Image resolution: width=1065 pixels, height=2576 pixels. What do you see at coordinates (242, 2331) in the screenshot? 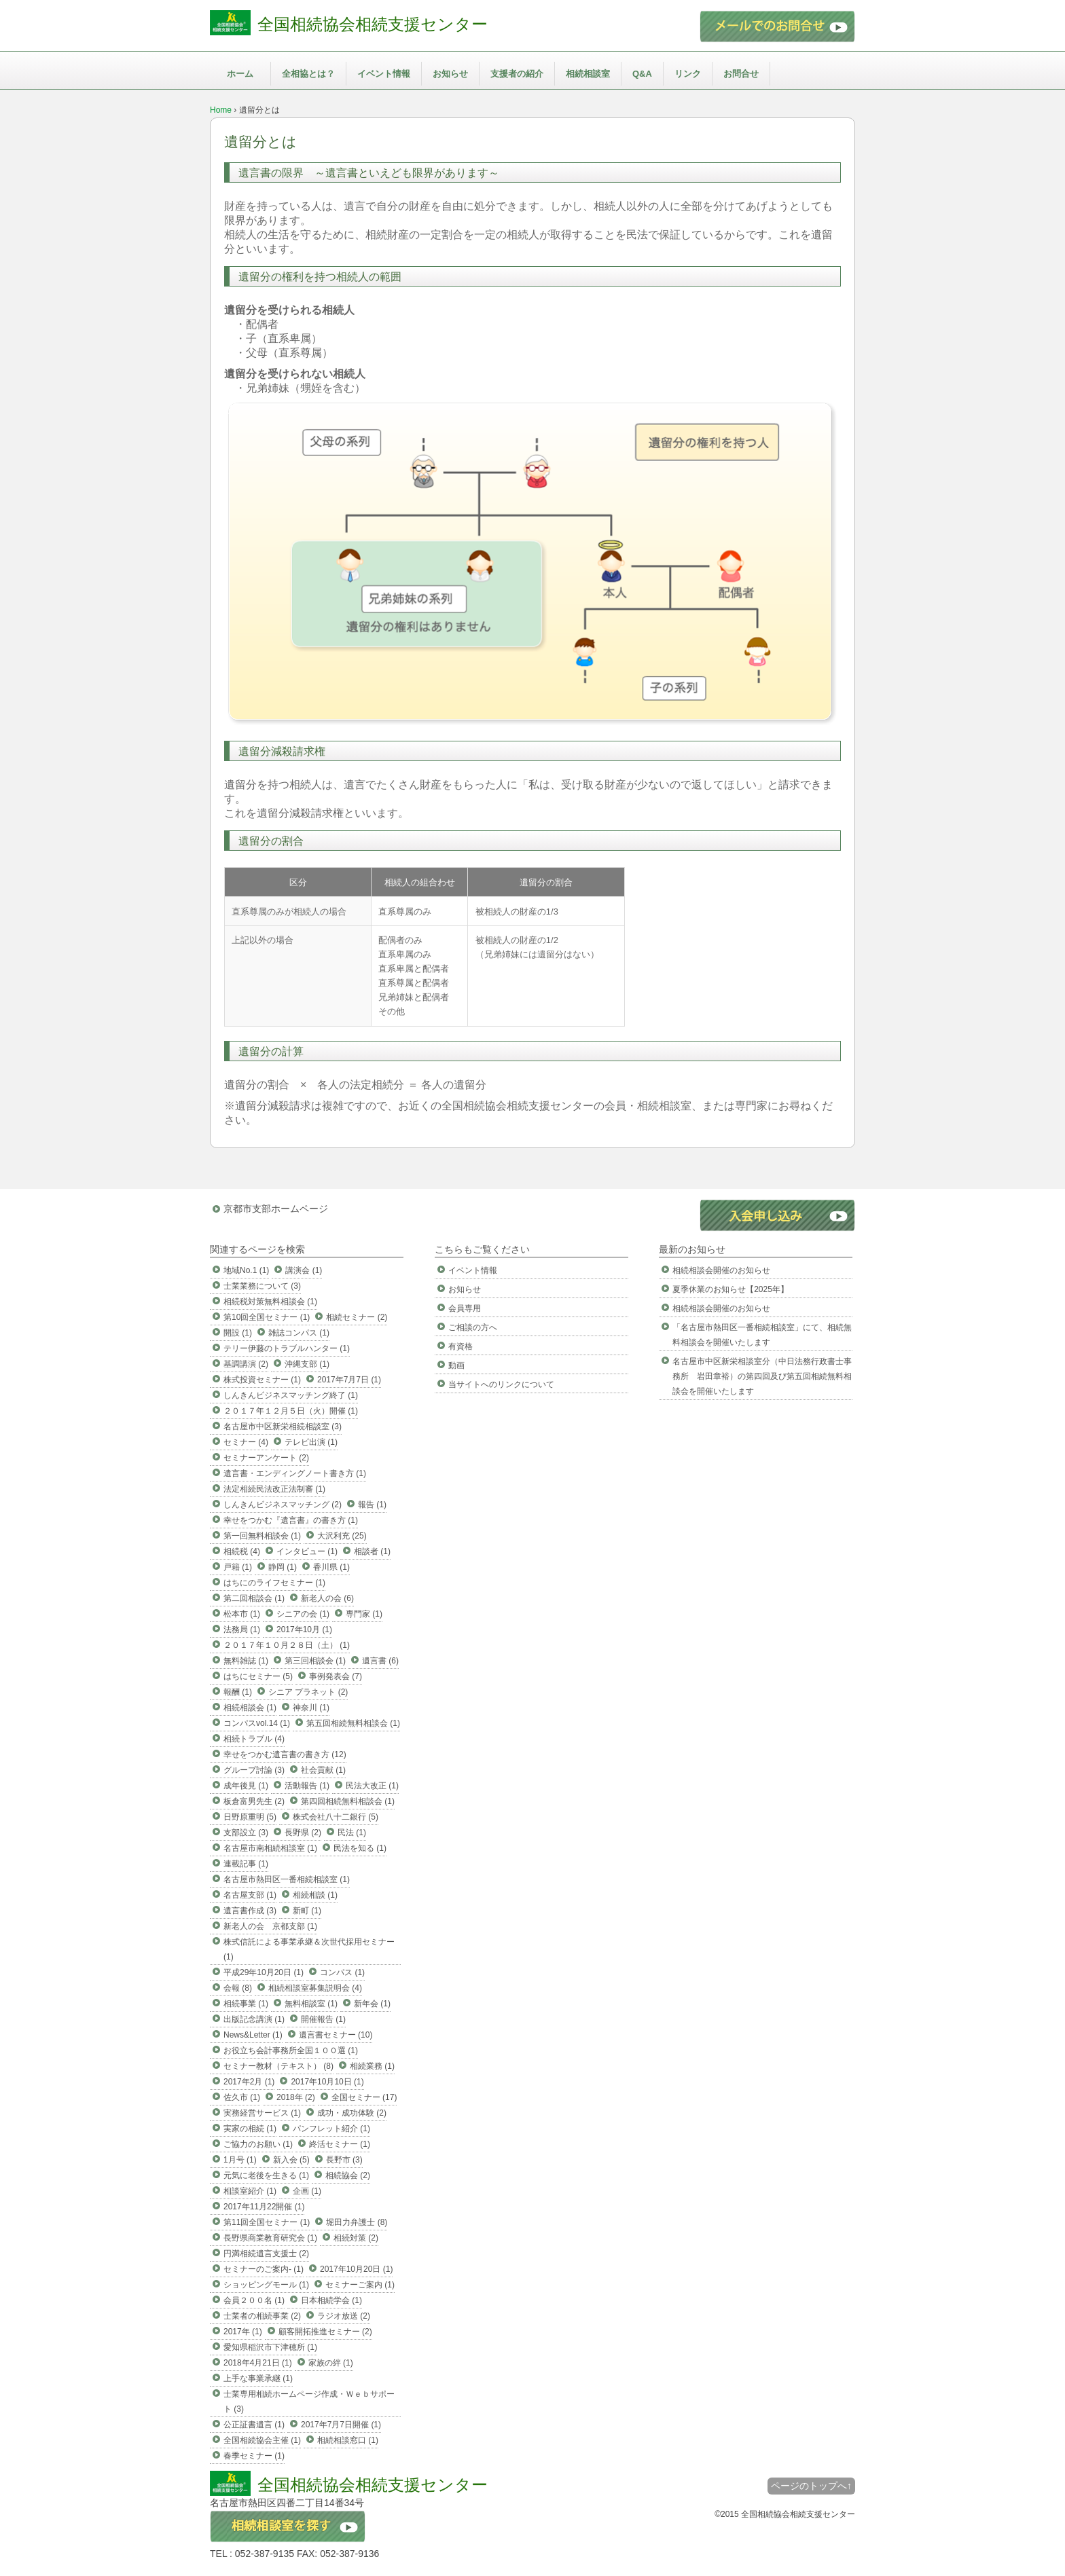
I see `2017年 (1)` at bounding box center [242, 2331].